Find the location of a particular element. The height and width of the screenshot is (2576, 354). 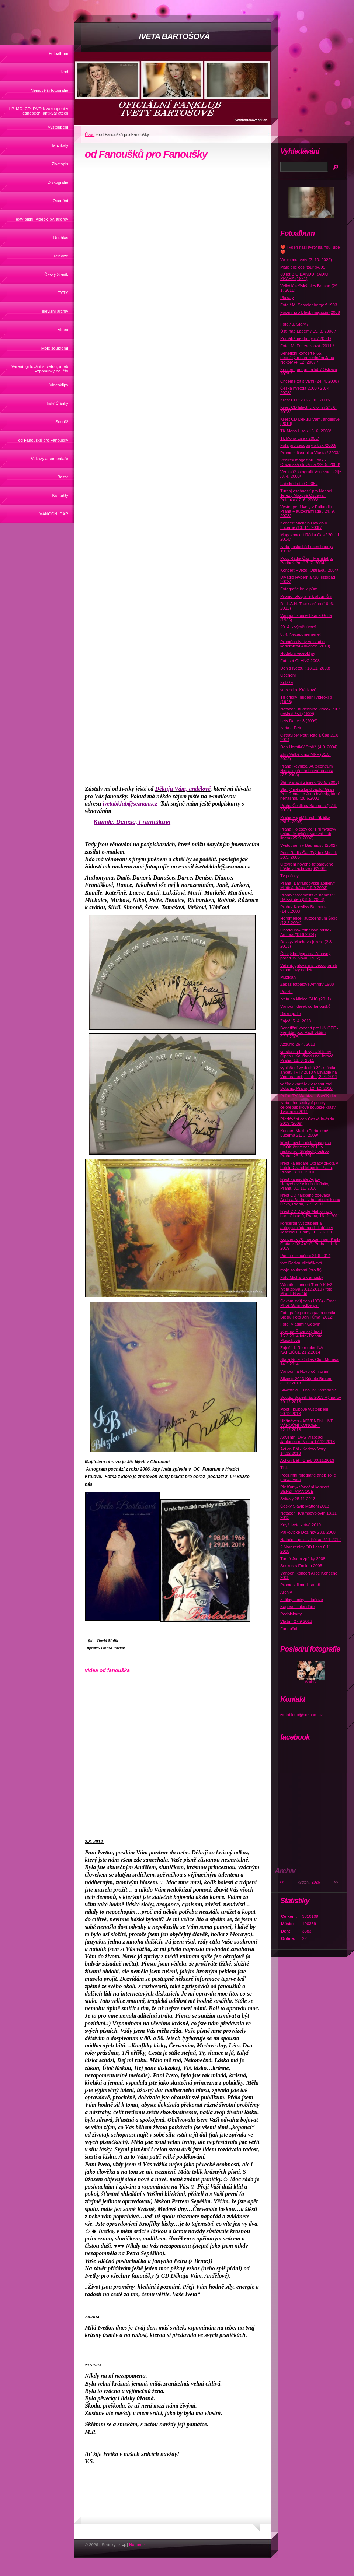

Promo k časopisu Vlasta / 2003/ is located at coordinates (309, 452).